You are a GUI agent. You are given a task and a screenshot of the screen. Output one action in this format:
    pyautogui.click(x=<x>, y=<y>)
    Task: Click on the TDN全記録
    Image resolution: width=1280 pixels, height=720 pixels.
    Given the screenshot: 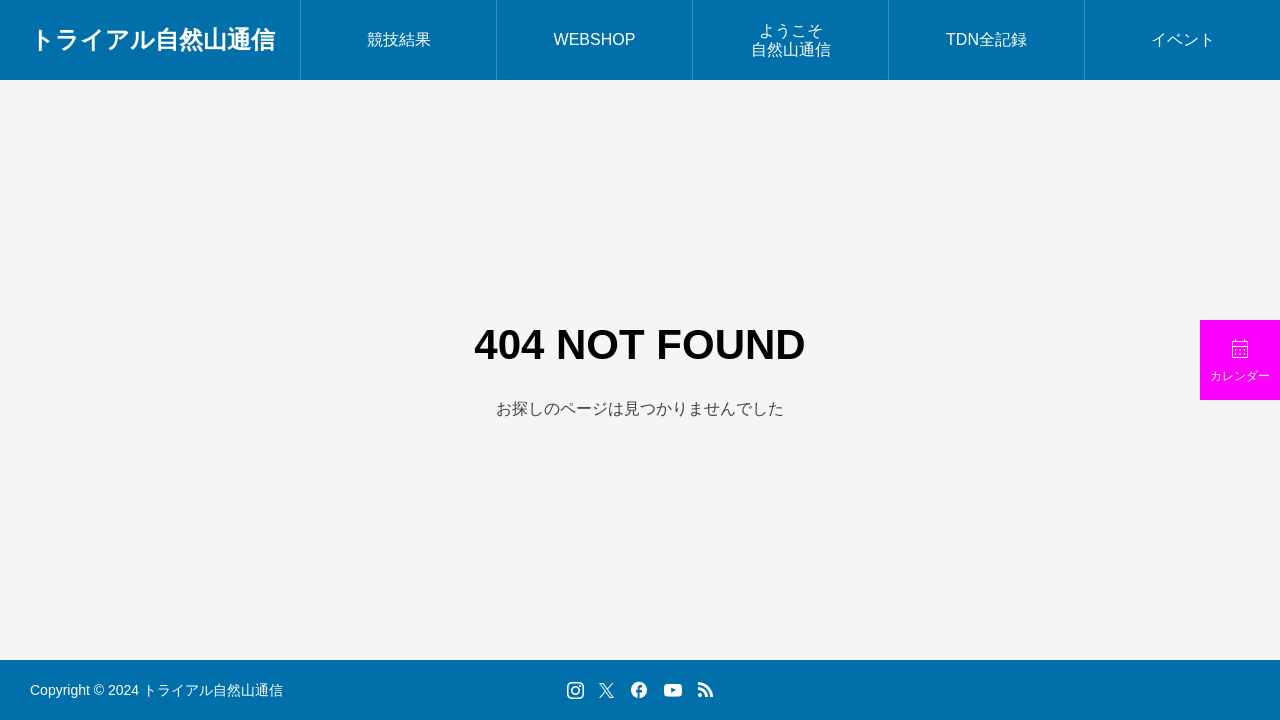 What is the action you would take?
    pyautogui.click(x=986, y=39)
    